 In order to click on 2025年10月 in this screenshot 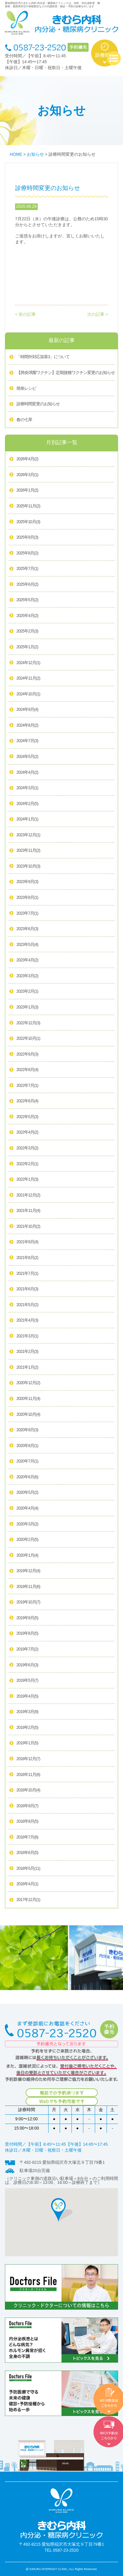, I will do `click(28, 522)`.